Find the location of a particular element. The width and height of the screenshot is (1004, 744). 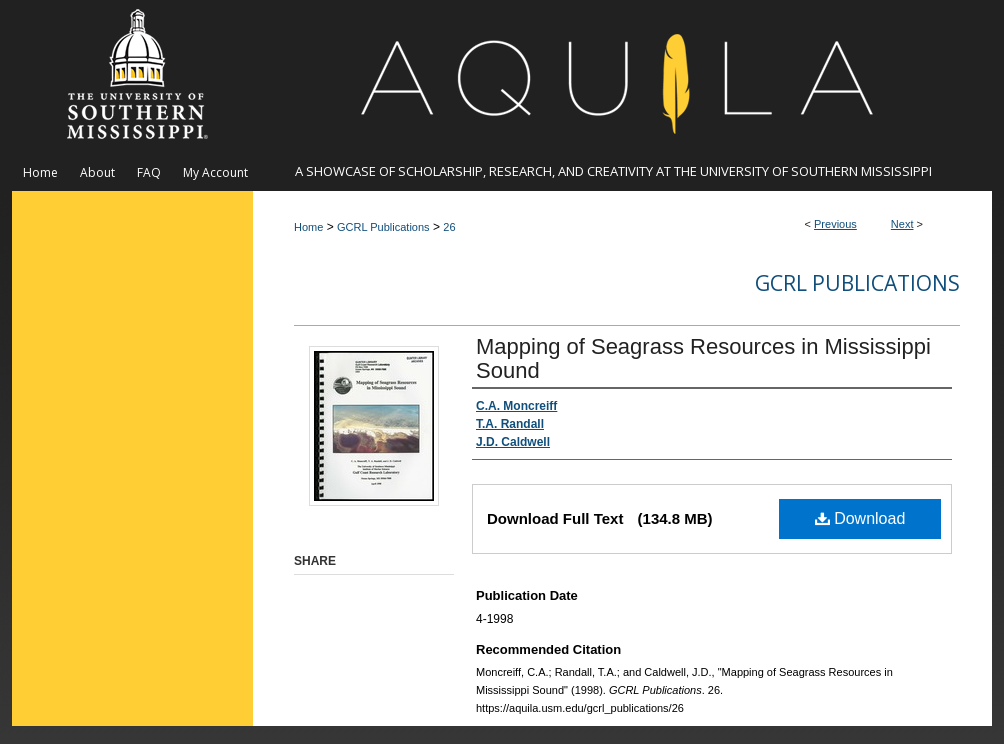

Download is located at coordinates (860, 518).